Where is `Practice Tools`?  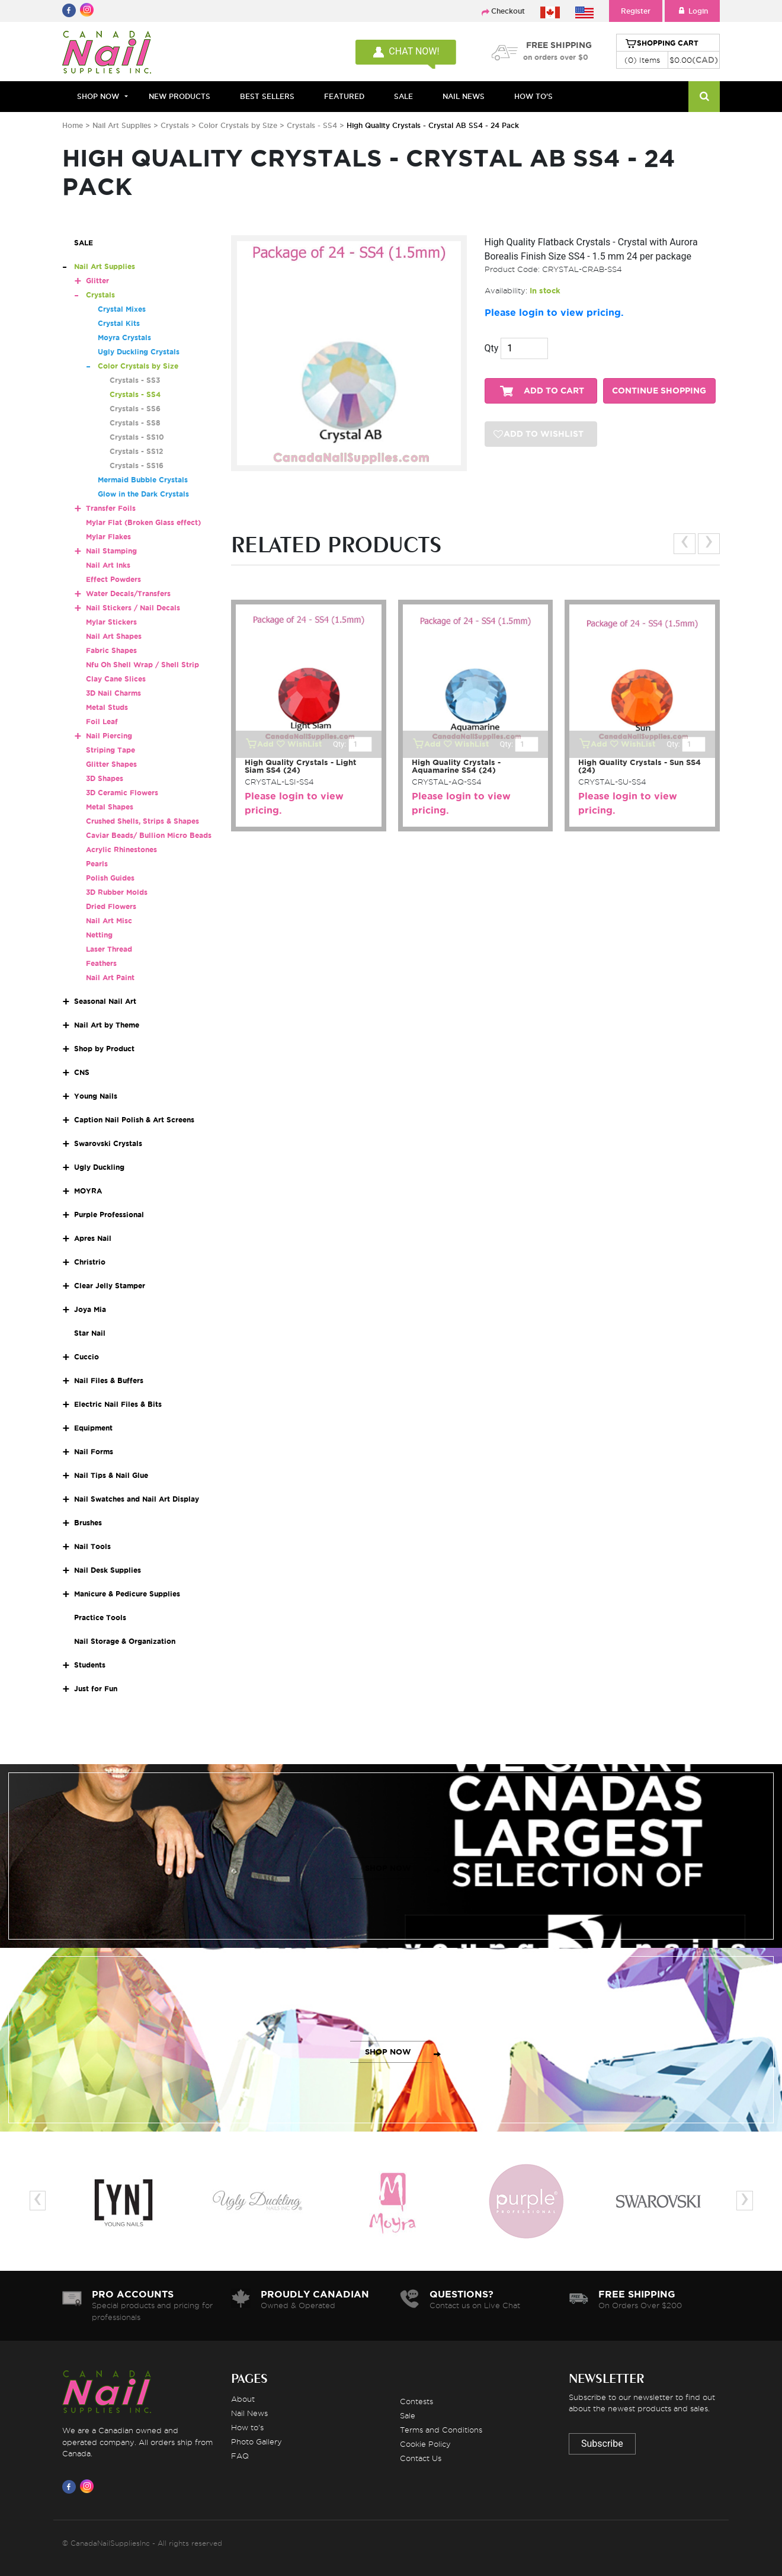
Practice Tools is located at coordinates (100, 1617).